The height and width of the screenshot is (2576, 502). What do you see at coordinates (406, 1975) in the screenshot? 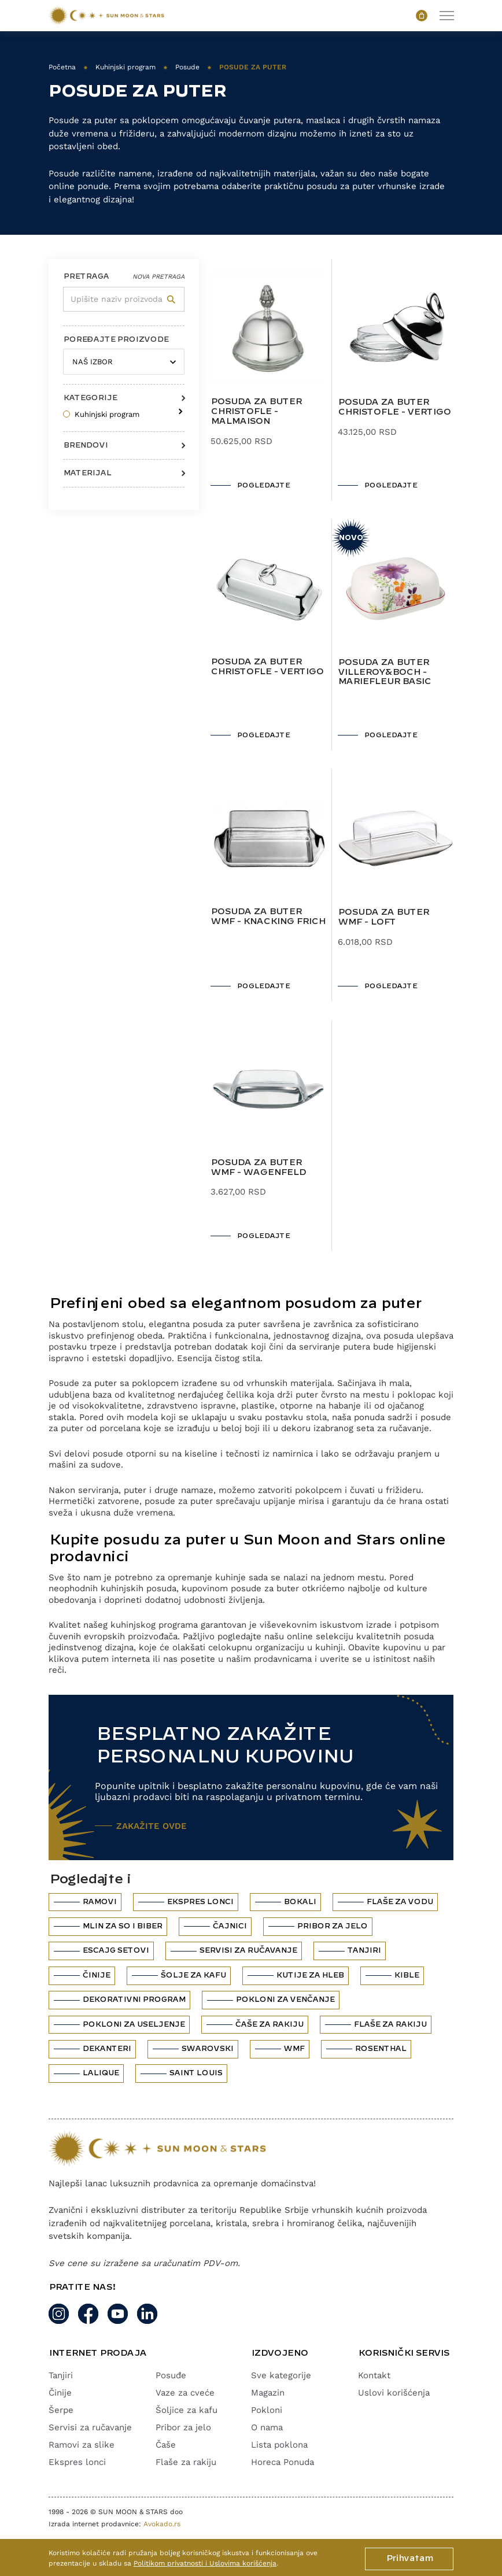
I see `Kible` at bounding box center [406, 1975].